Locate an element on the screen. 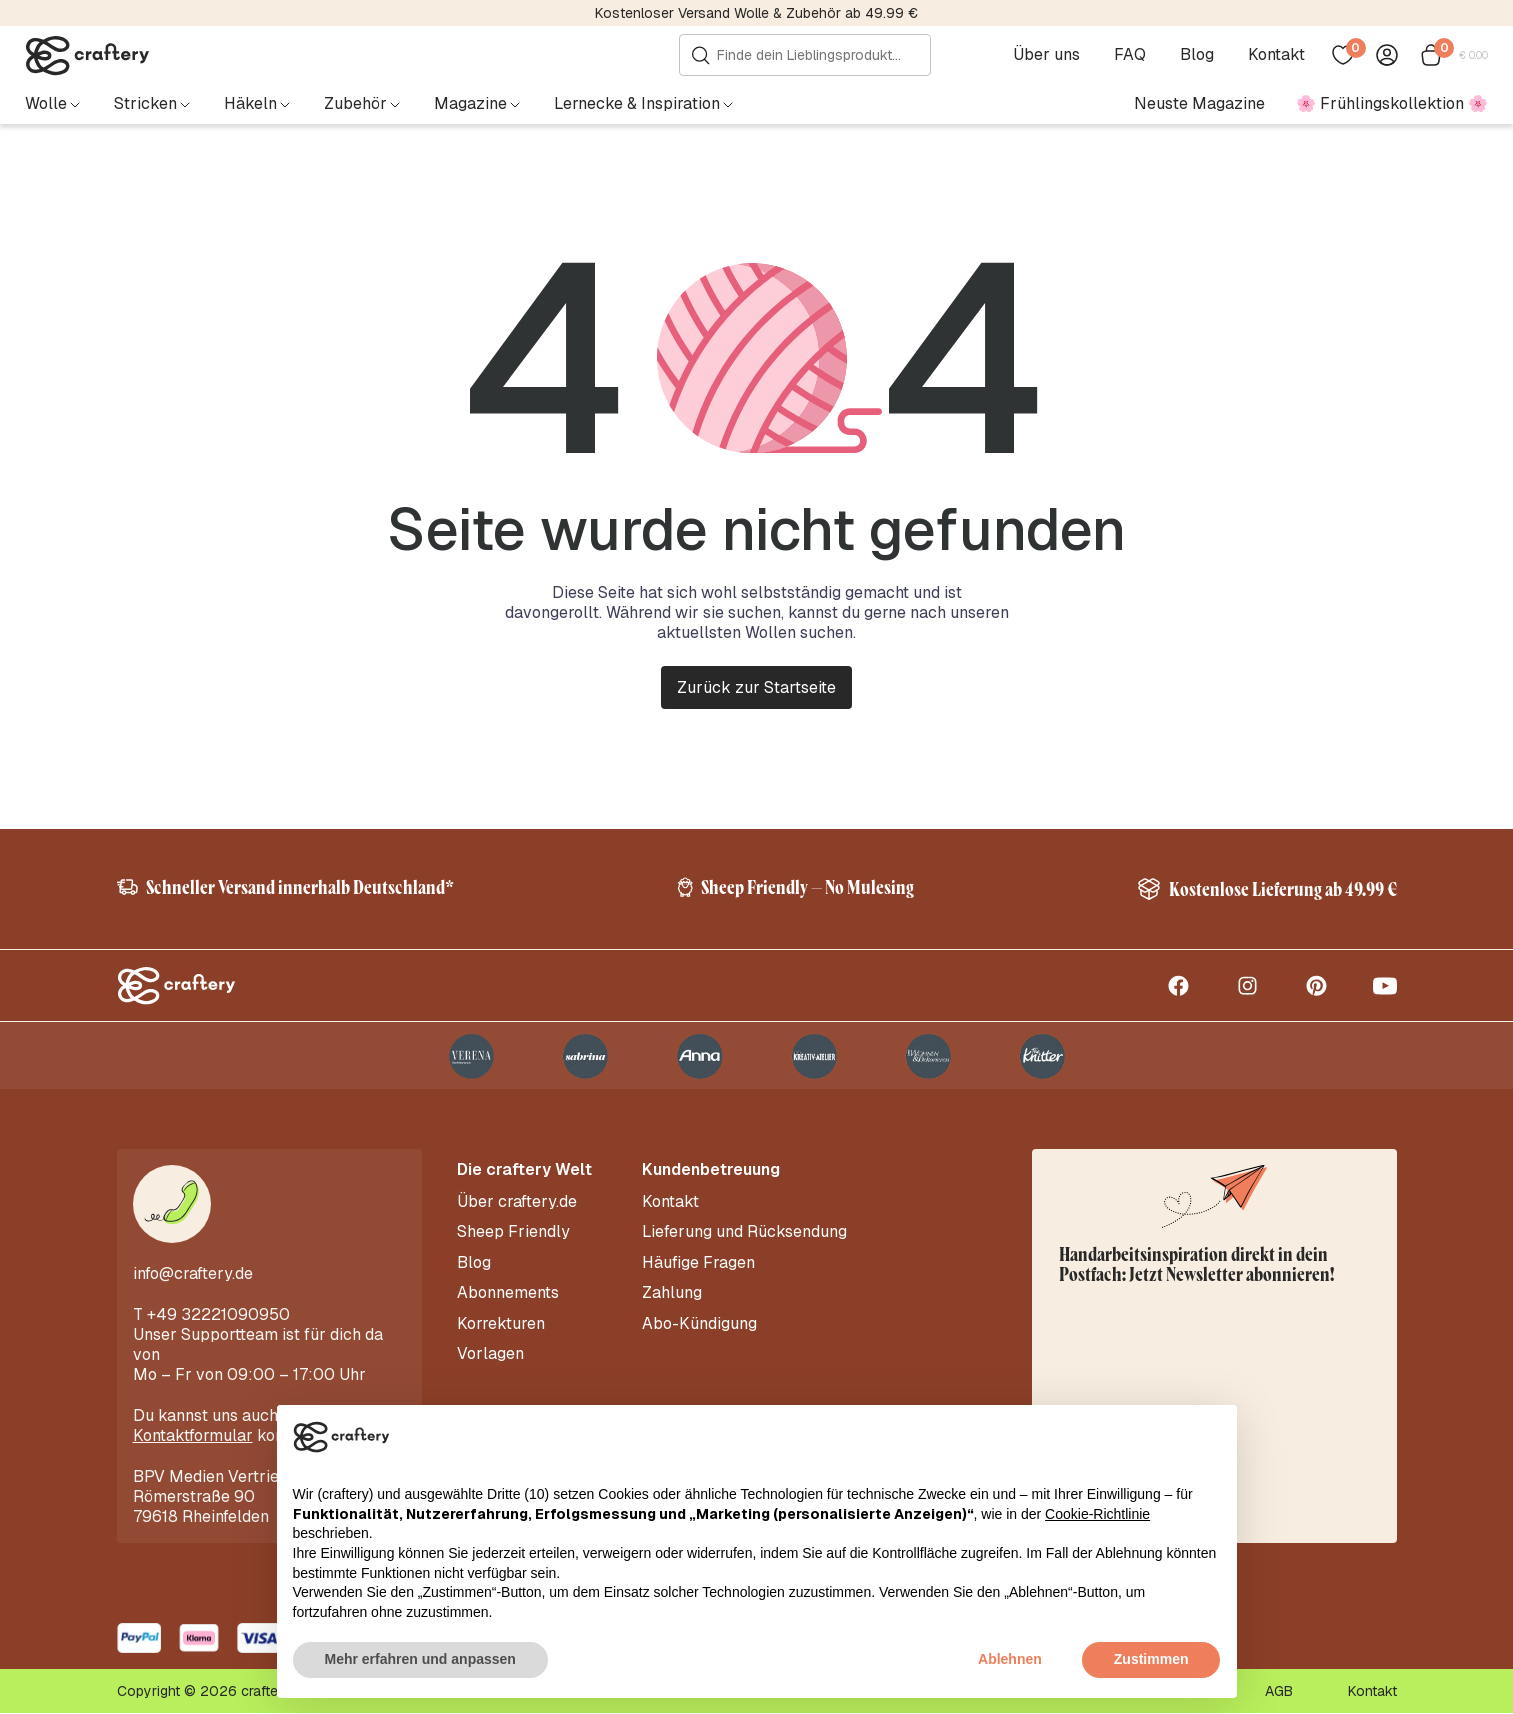 The width and height of the screenshot is (1513, 1714). Über uns is located at coordinates (1046, 55).